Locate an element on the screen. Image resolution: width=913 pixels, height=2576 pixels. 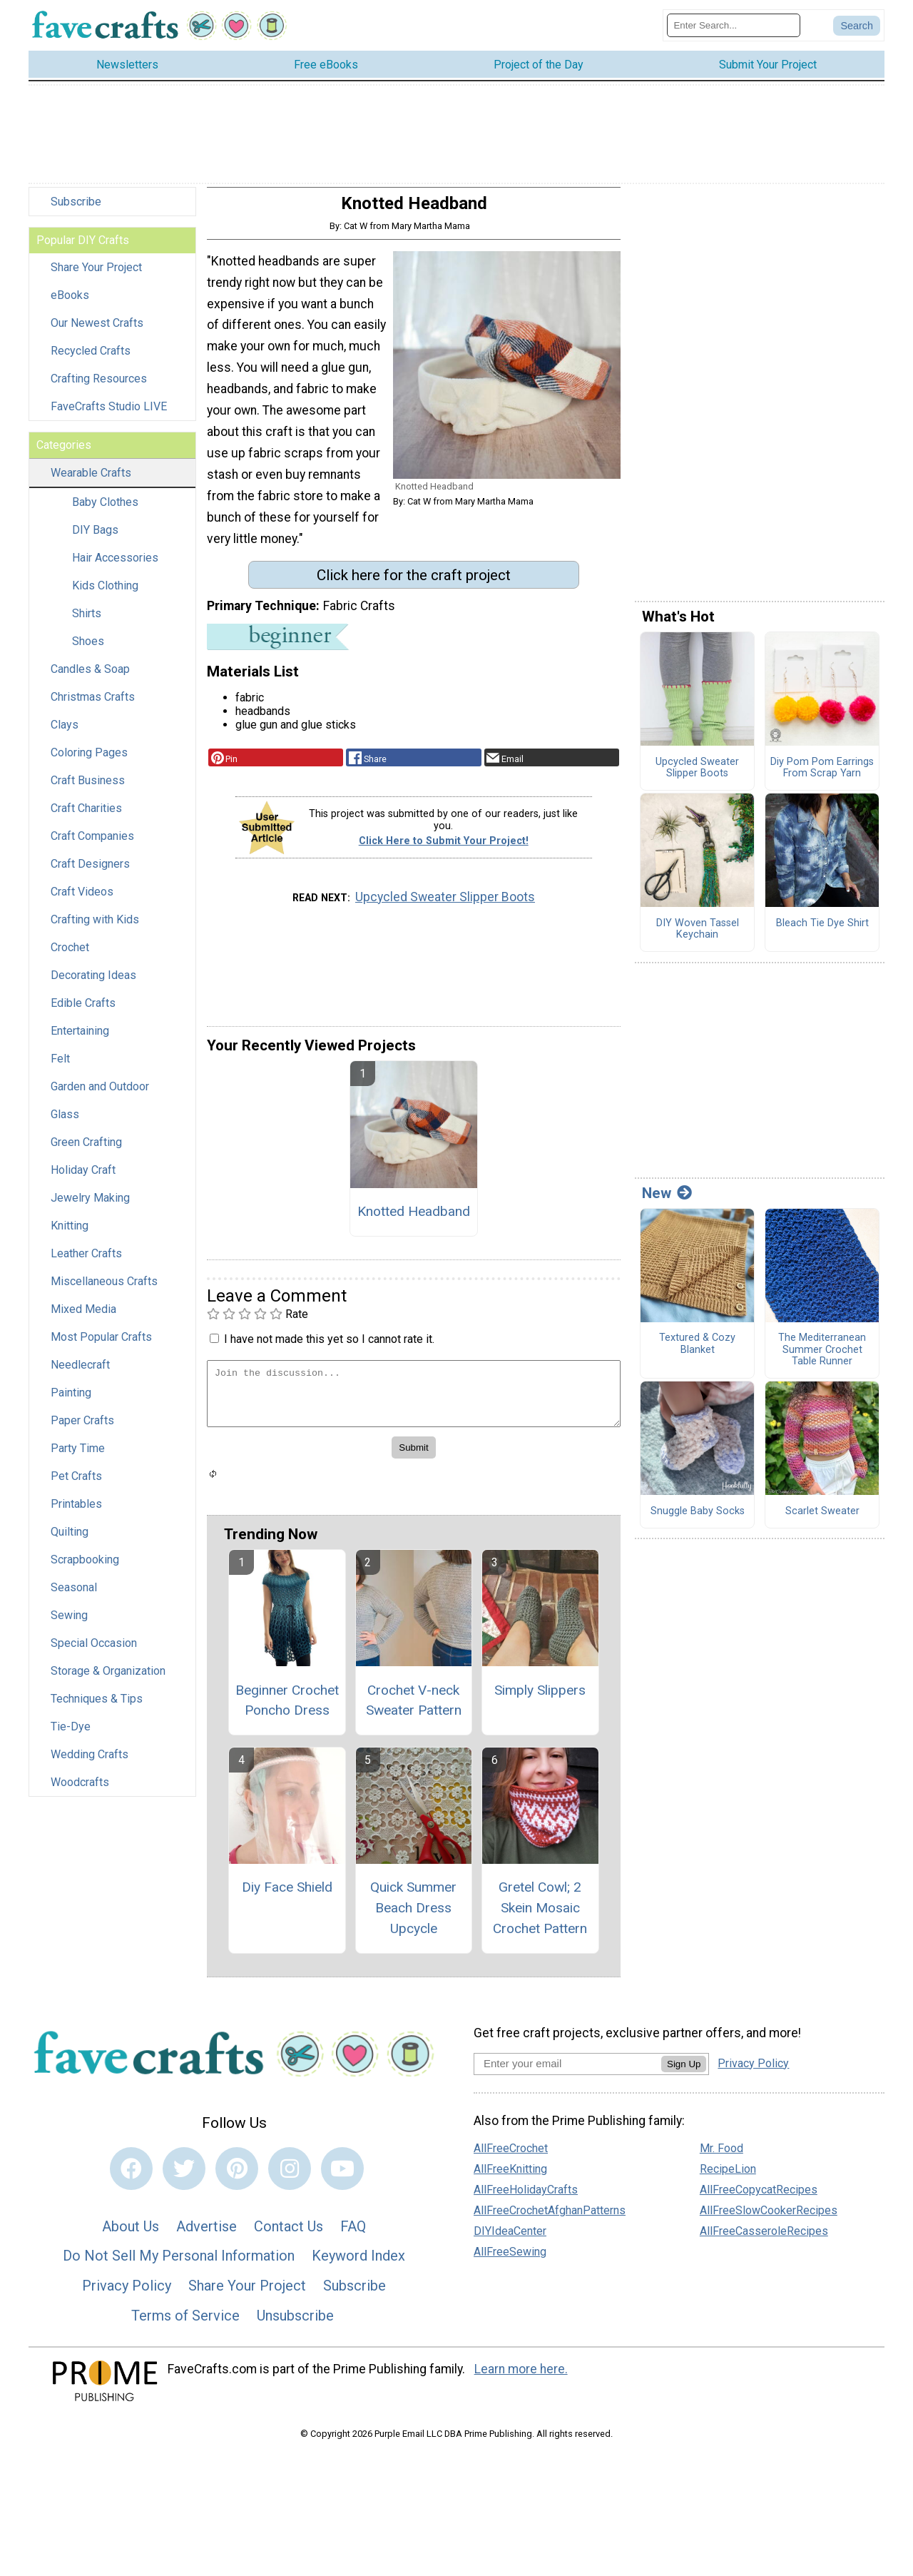
Woodcrafts is located at coordinates (80, 1791).